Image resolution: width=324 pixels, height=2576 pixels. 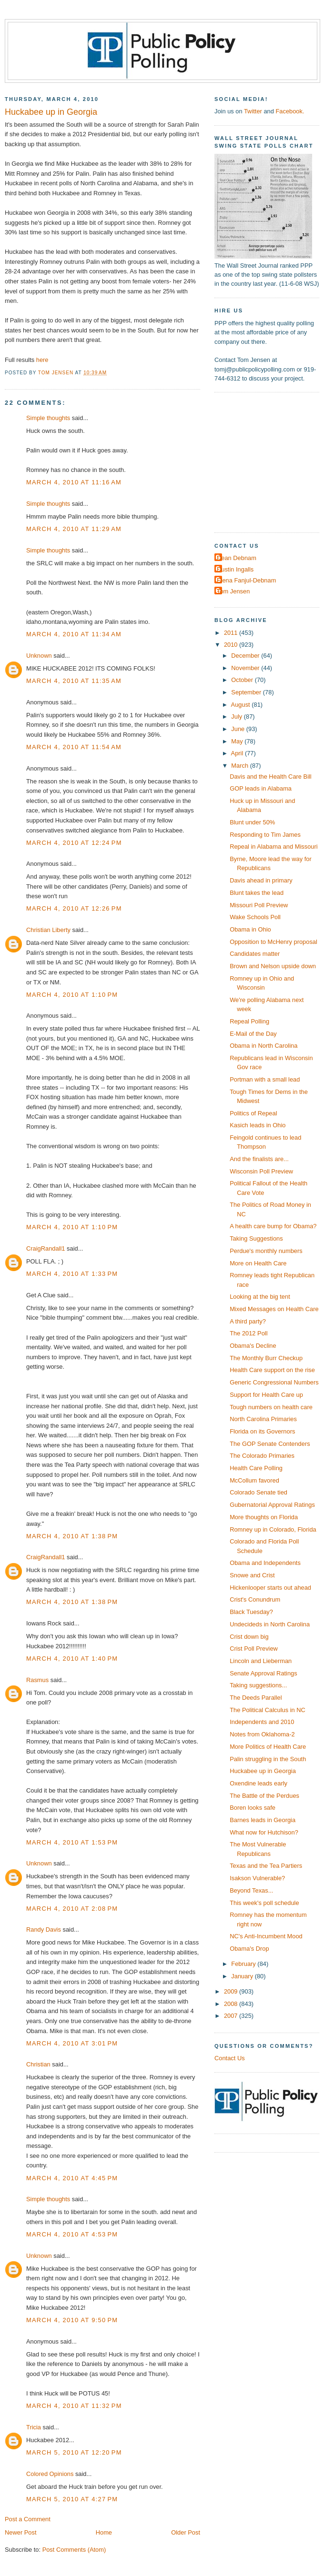 What do you see at coordinates (72, 2043) in the screenshot?
I see `March 4, 2010 at 3:01 PM` at bounding box center [72, 2043].